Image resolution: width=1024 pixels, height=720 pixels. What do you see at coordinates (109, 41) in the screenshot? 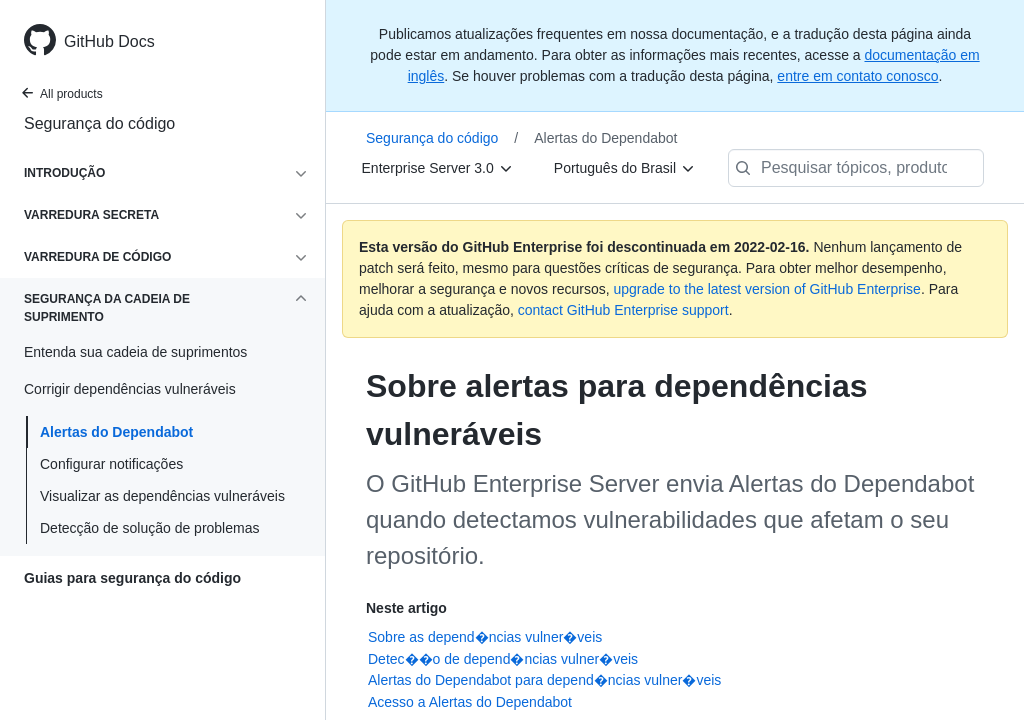
I see `GitHub Docs` at bounding box center [109, 41].